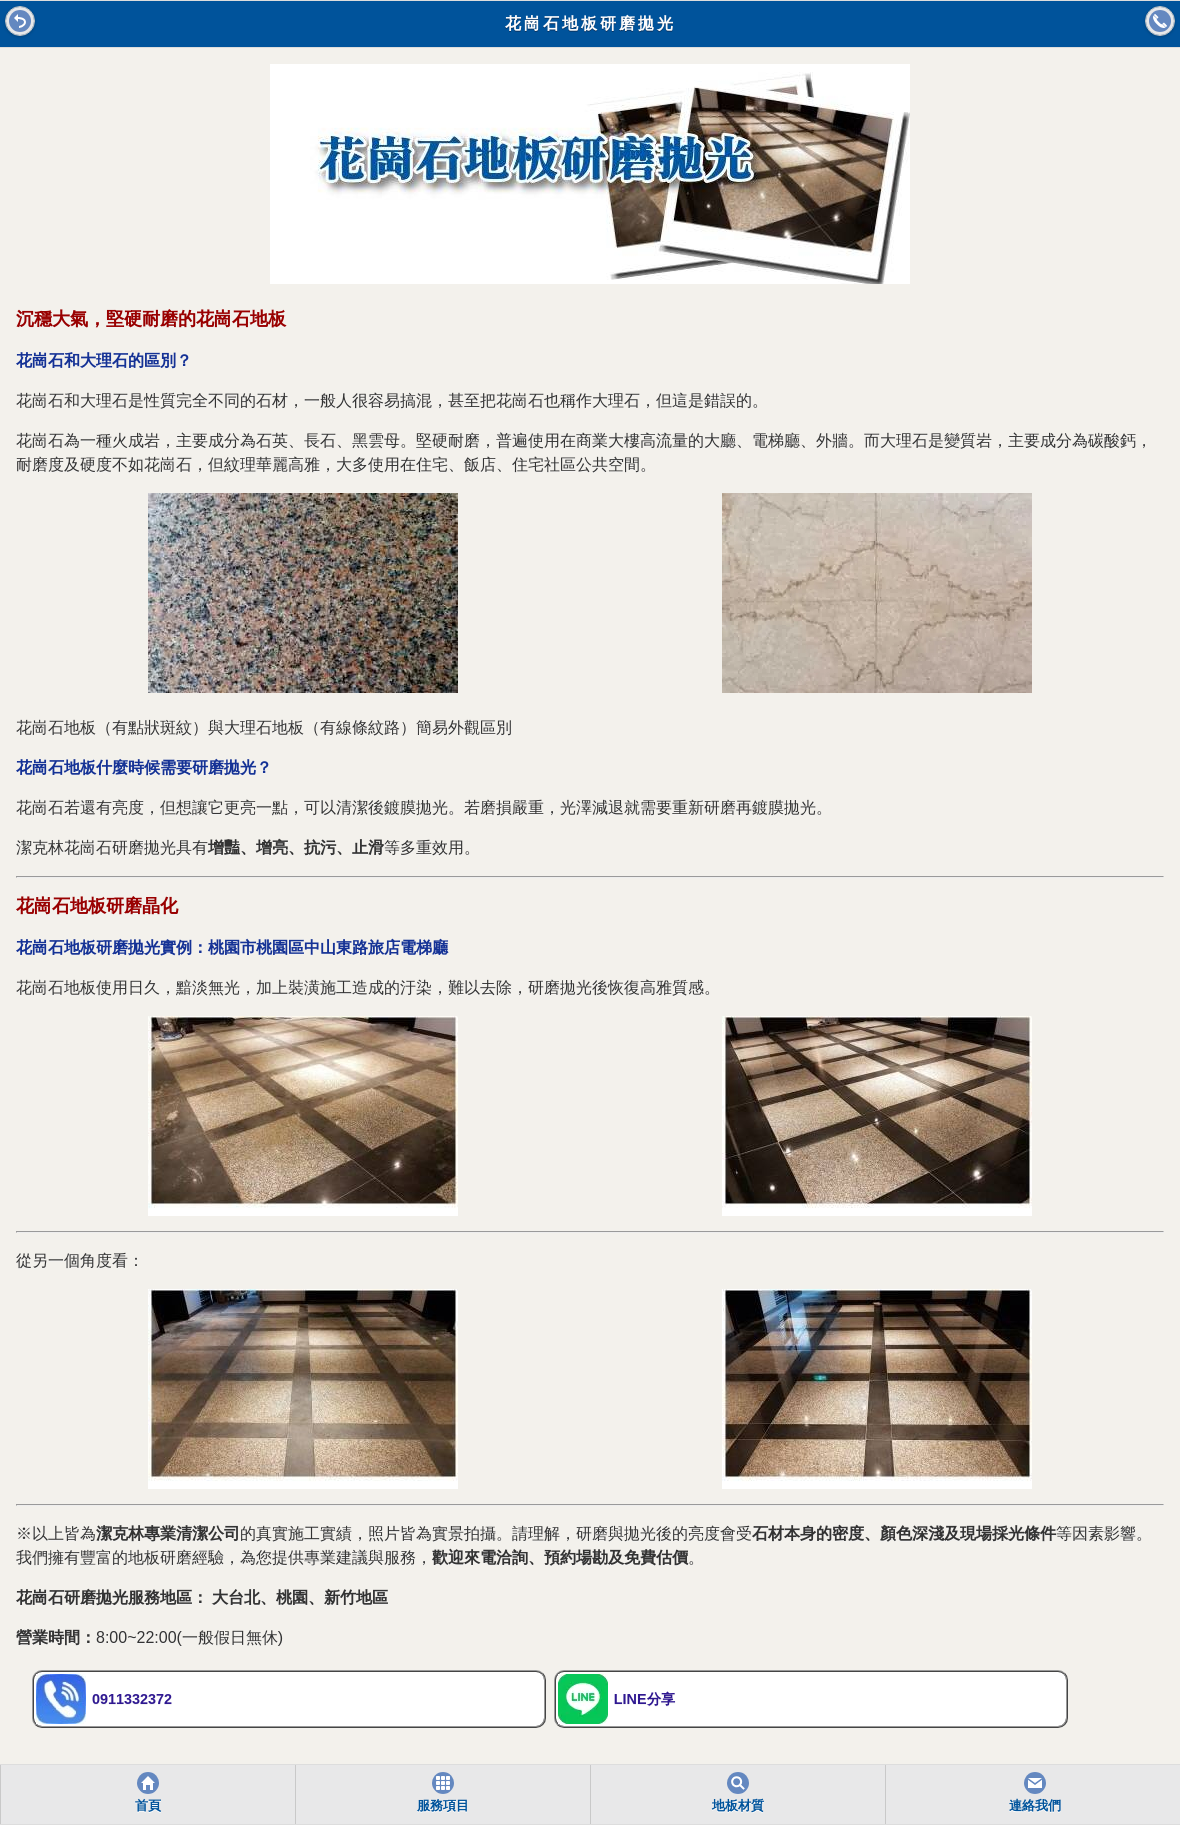  Describe the element at coordinates (148, 1806) in the screenshot. I see `首頁` at that location.